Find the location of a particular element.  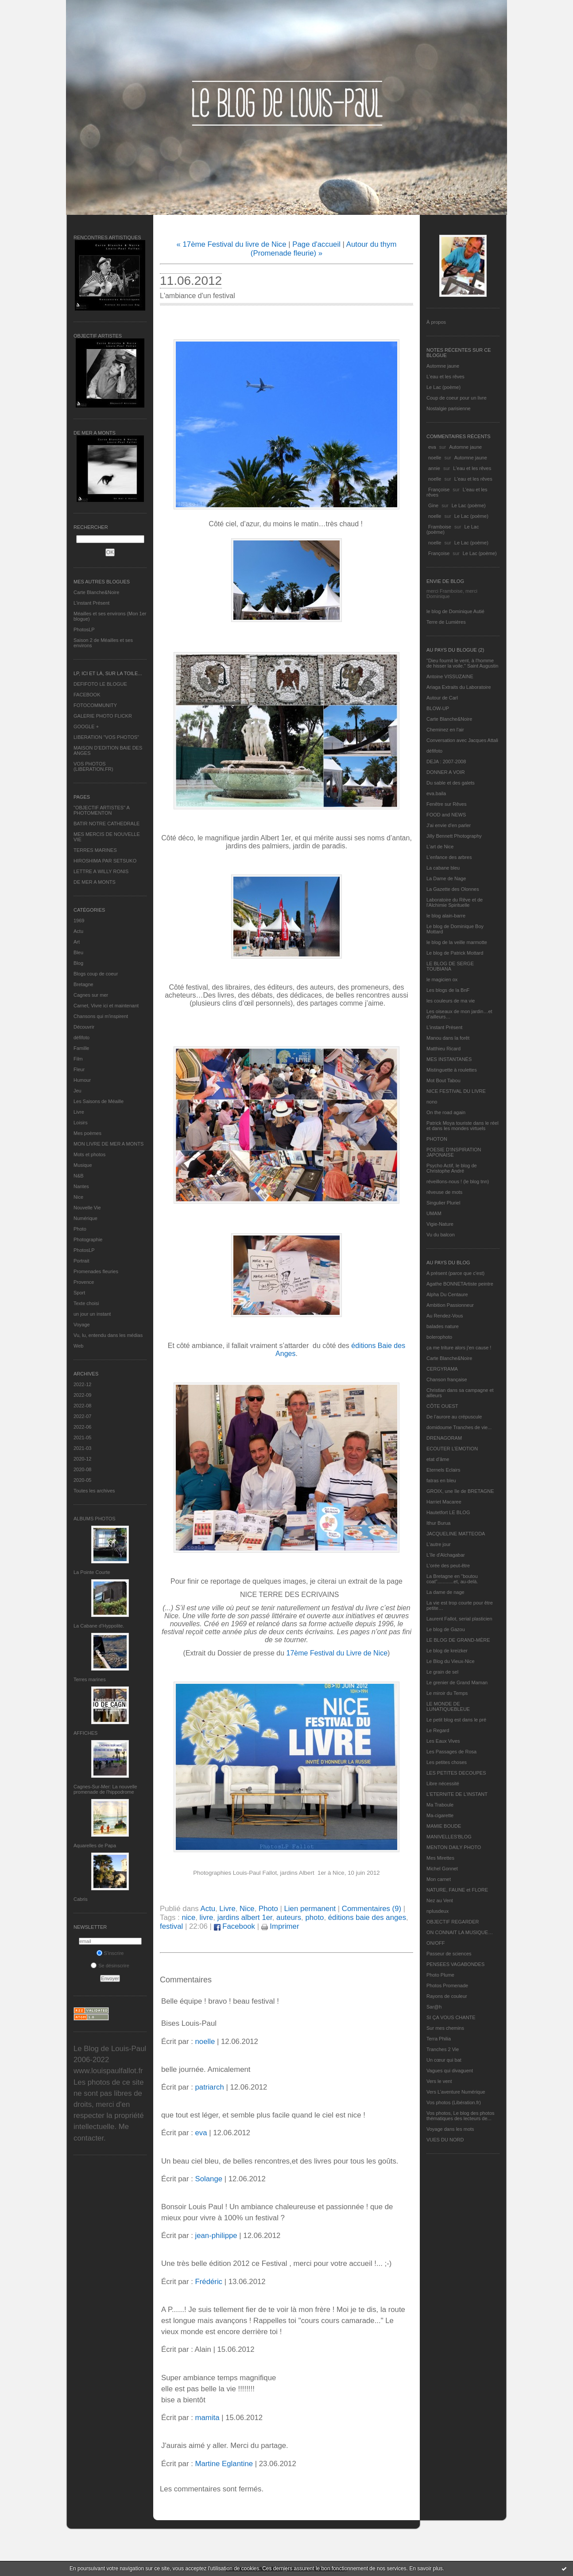

Les petites choses is located at coordinates (446, 1762).